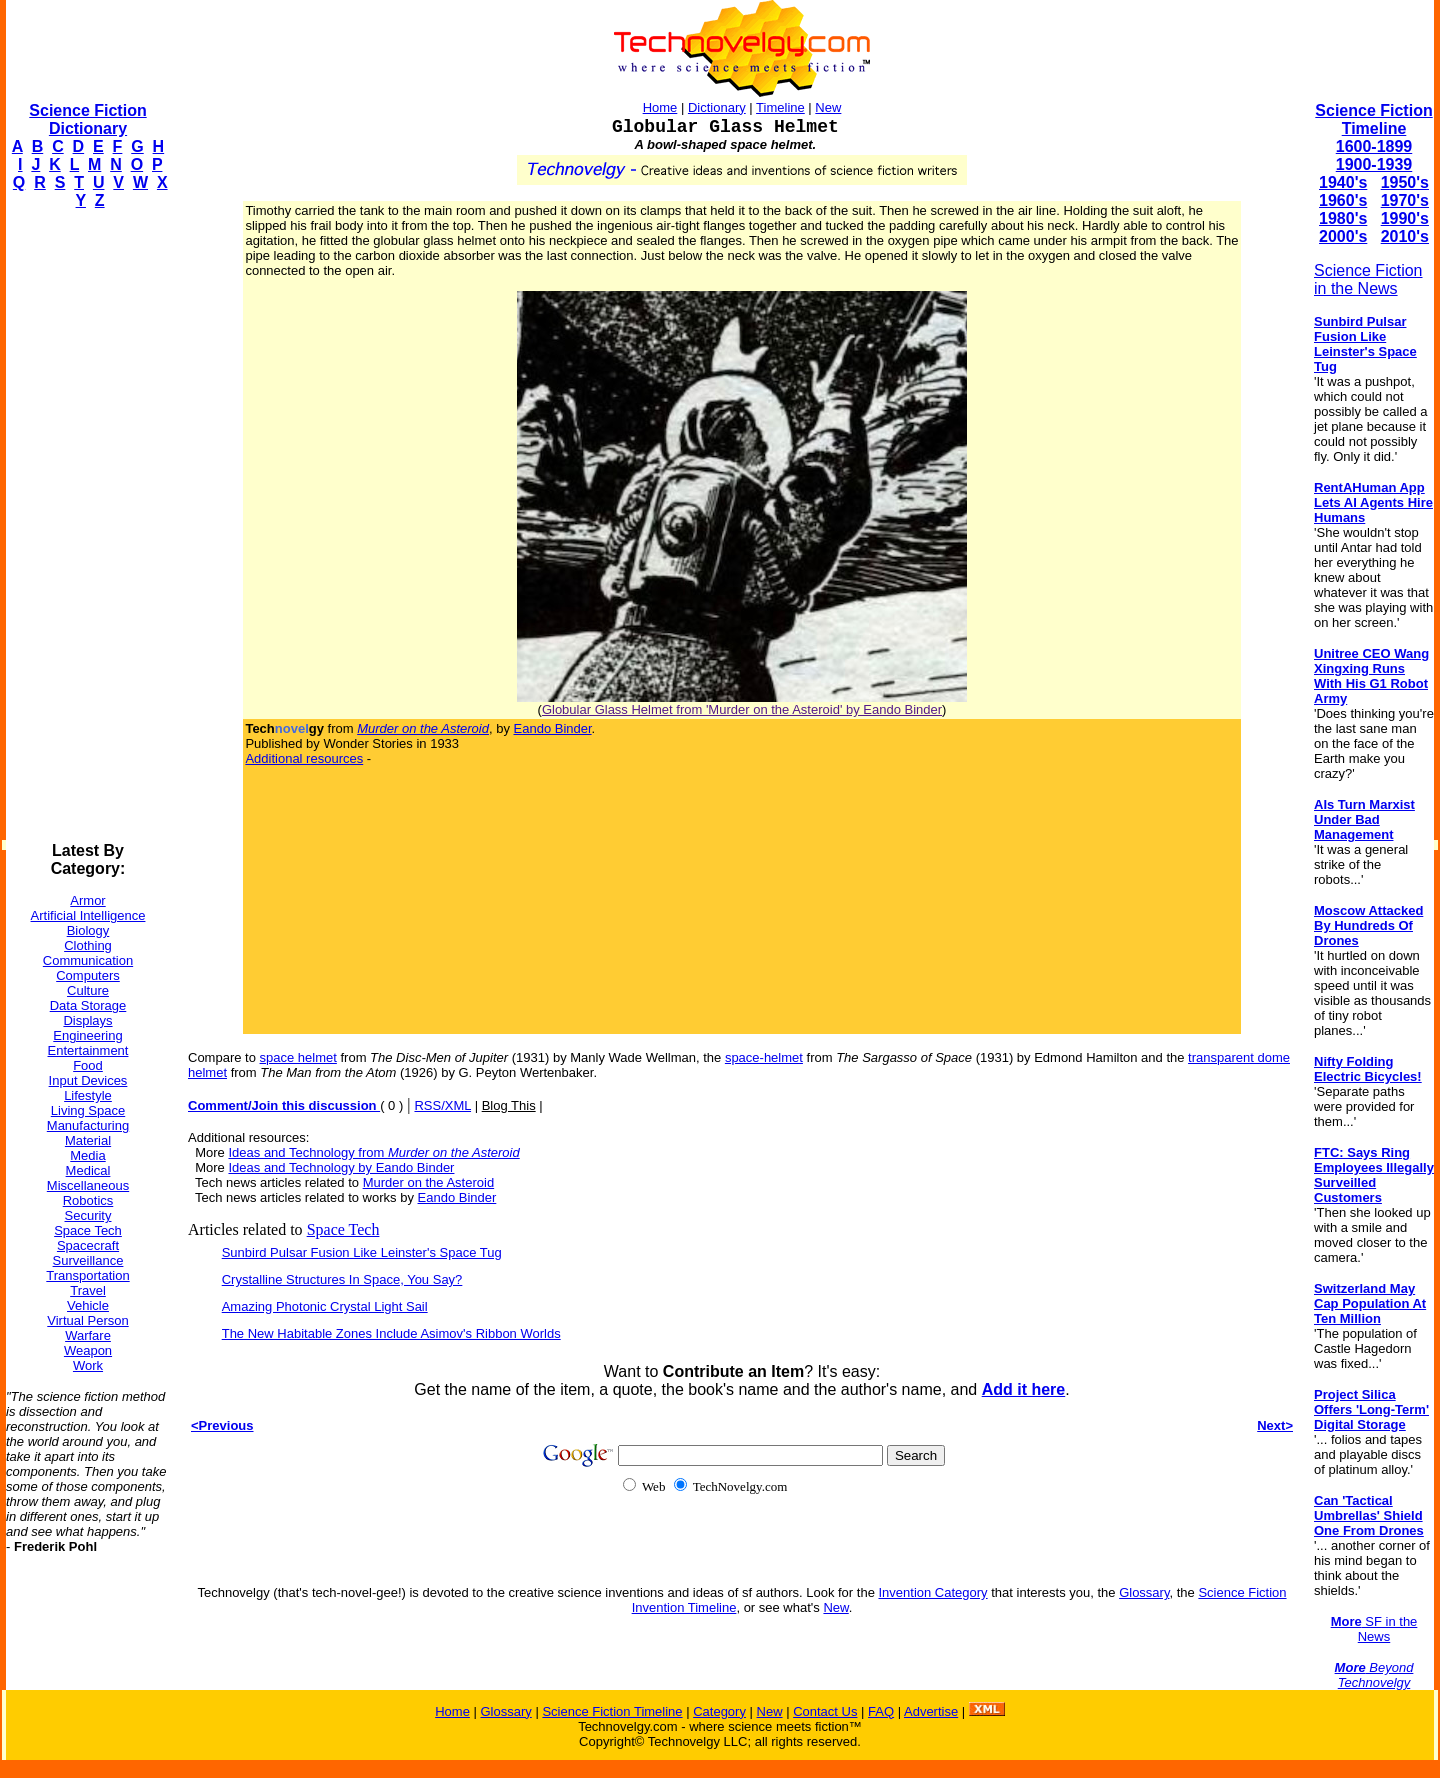  Describe the element at coordinates (429, 1182) in the screenshot. I see `Murder on the Asteroid` at that location.